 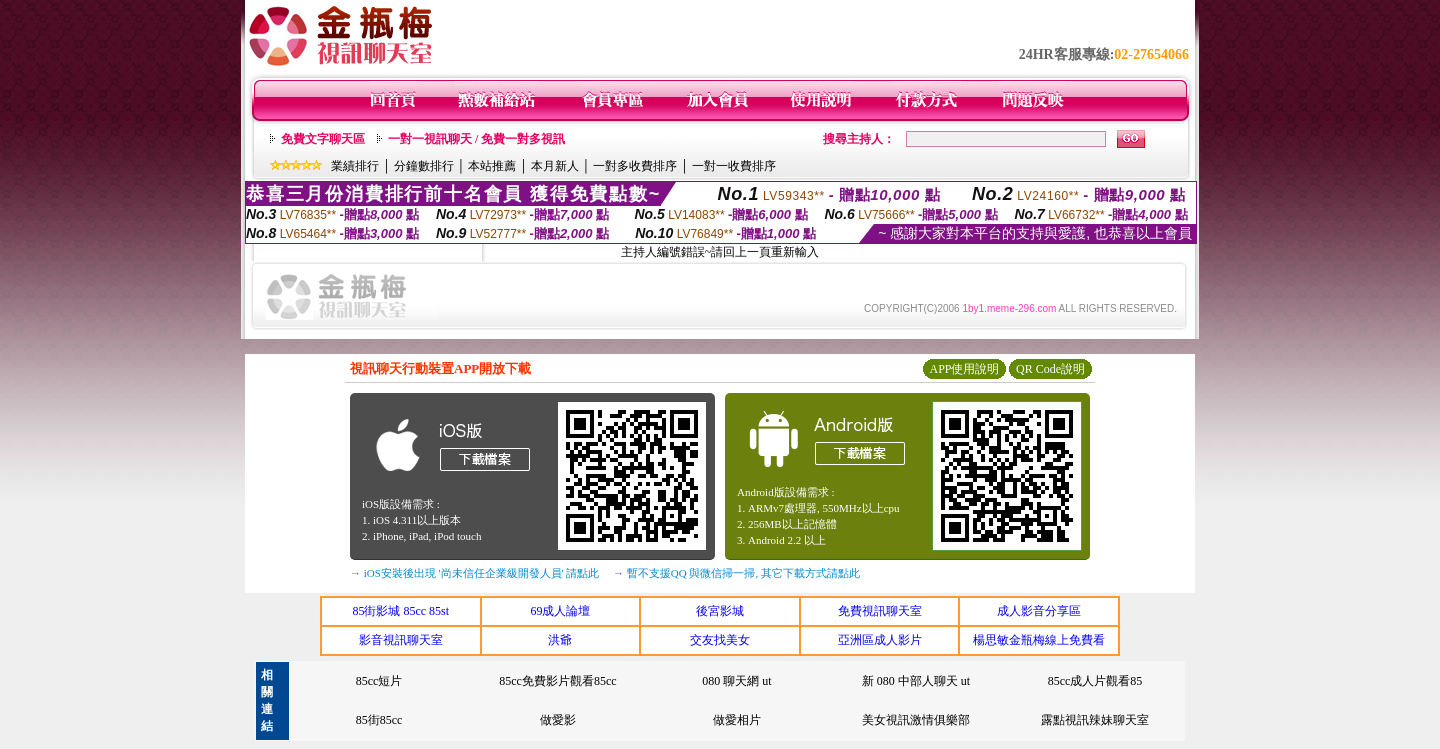 I want to click on QR Code說明, so click(x=1050, y=369).